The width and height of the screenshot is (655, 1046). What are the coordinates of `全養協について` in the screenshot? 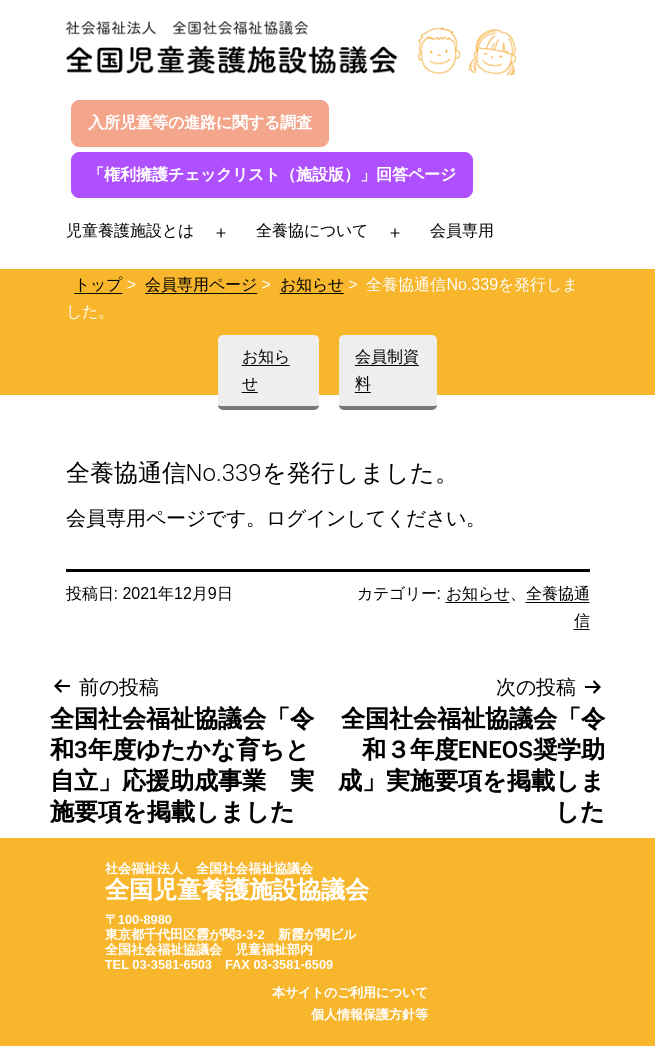 It's located at (312, 230).